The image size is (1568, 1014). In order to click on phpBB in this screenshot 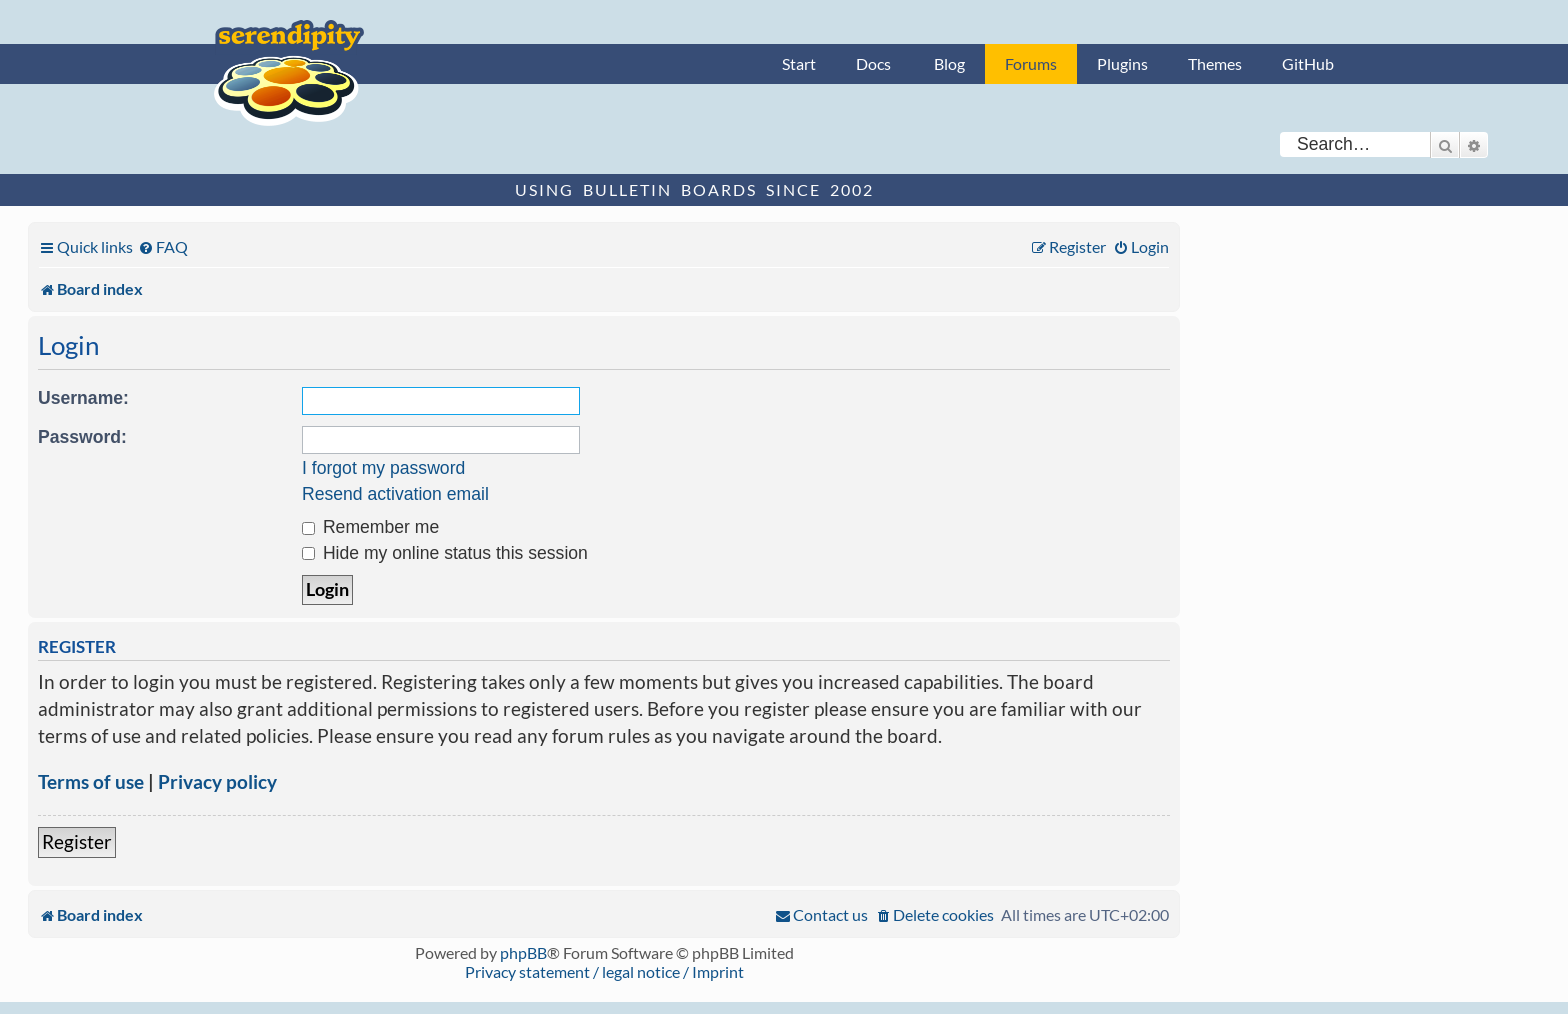, I will do `click(523, 952)`.